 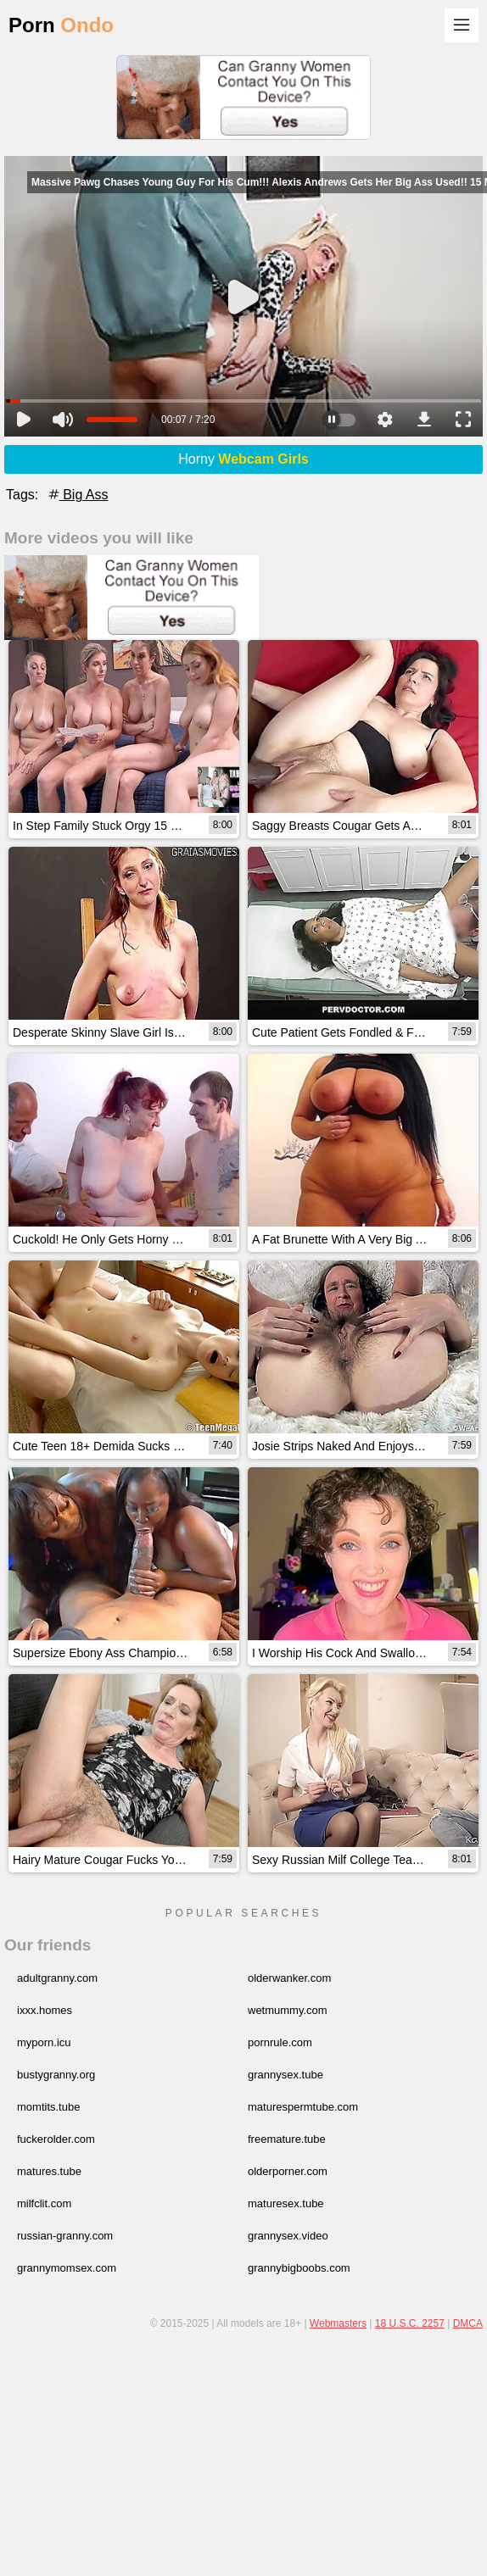 What do you see at coordinates (44, 2203) in the screenshot?
I see `milfclit.com` at bounding box center [44, 2203].